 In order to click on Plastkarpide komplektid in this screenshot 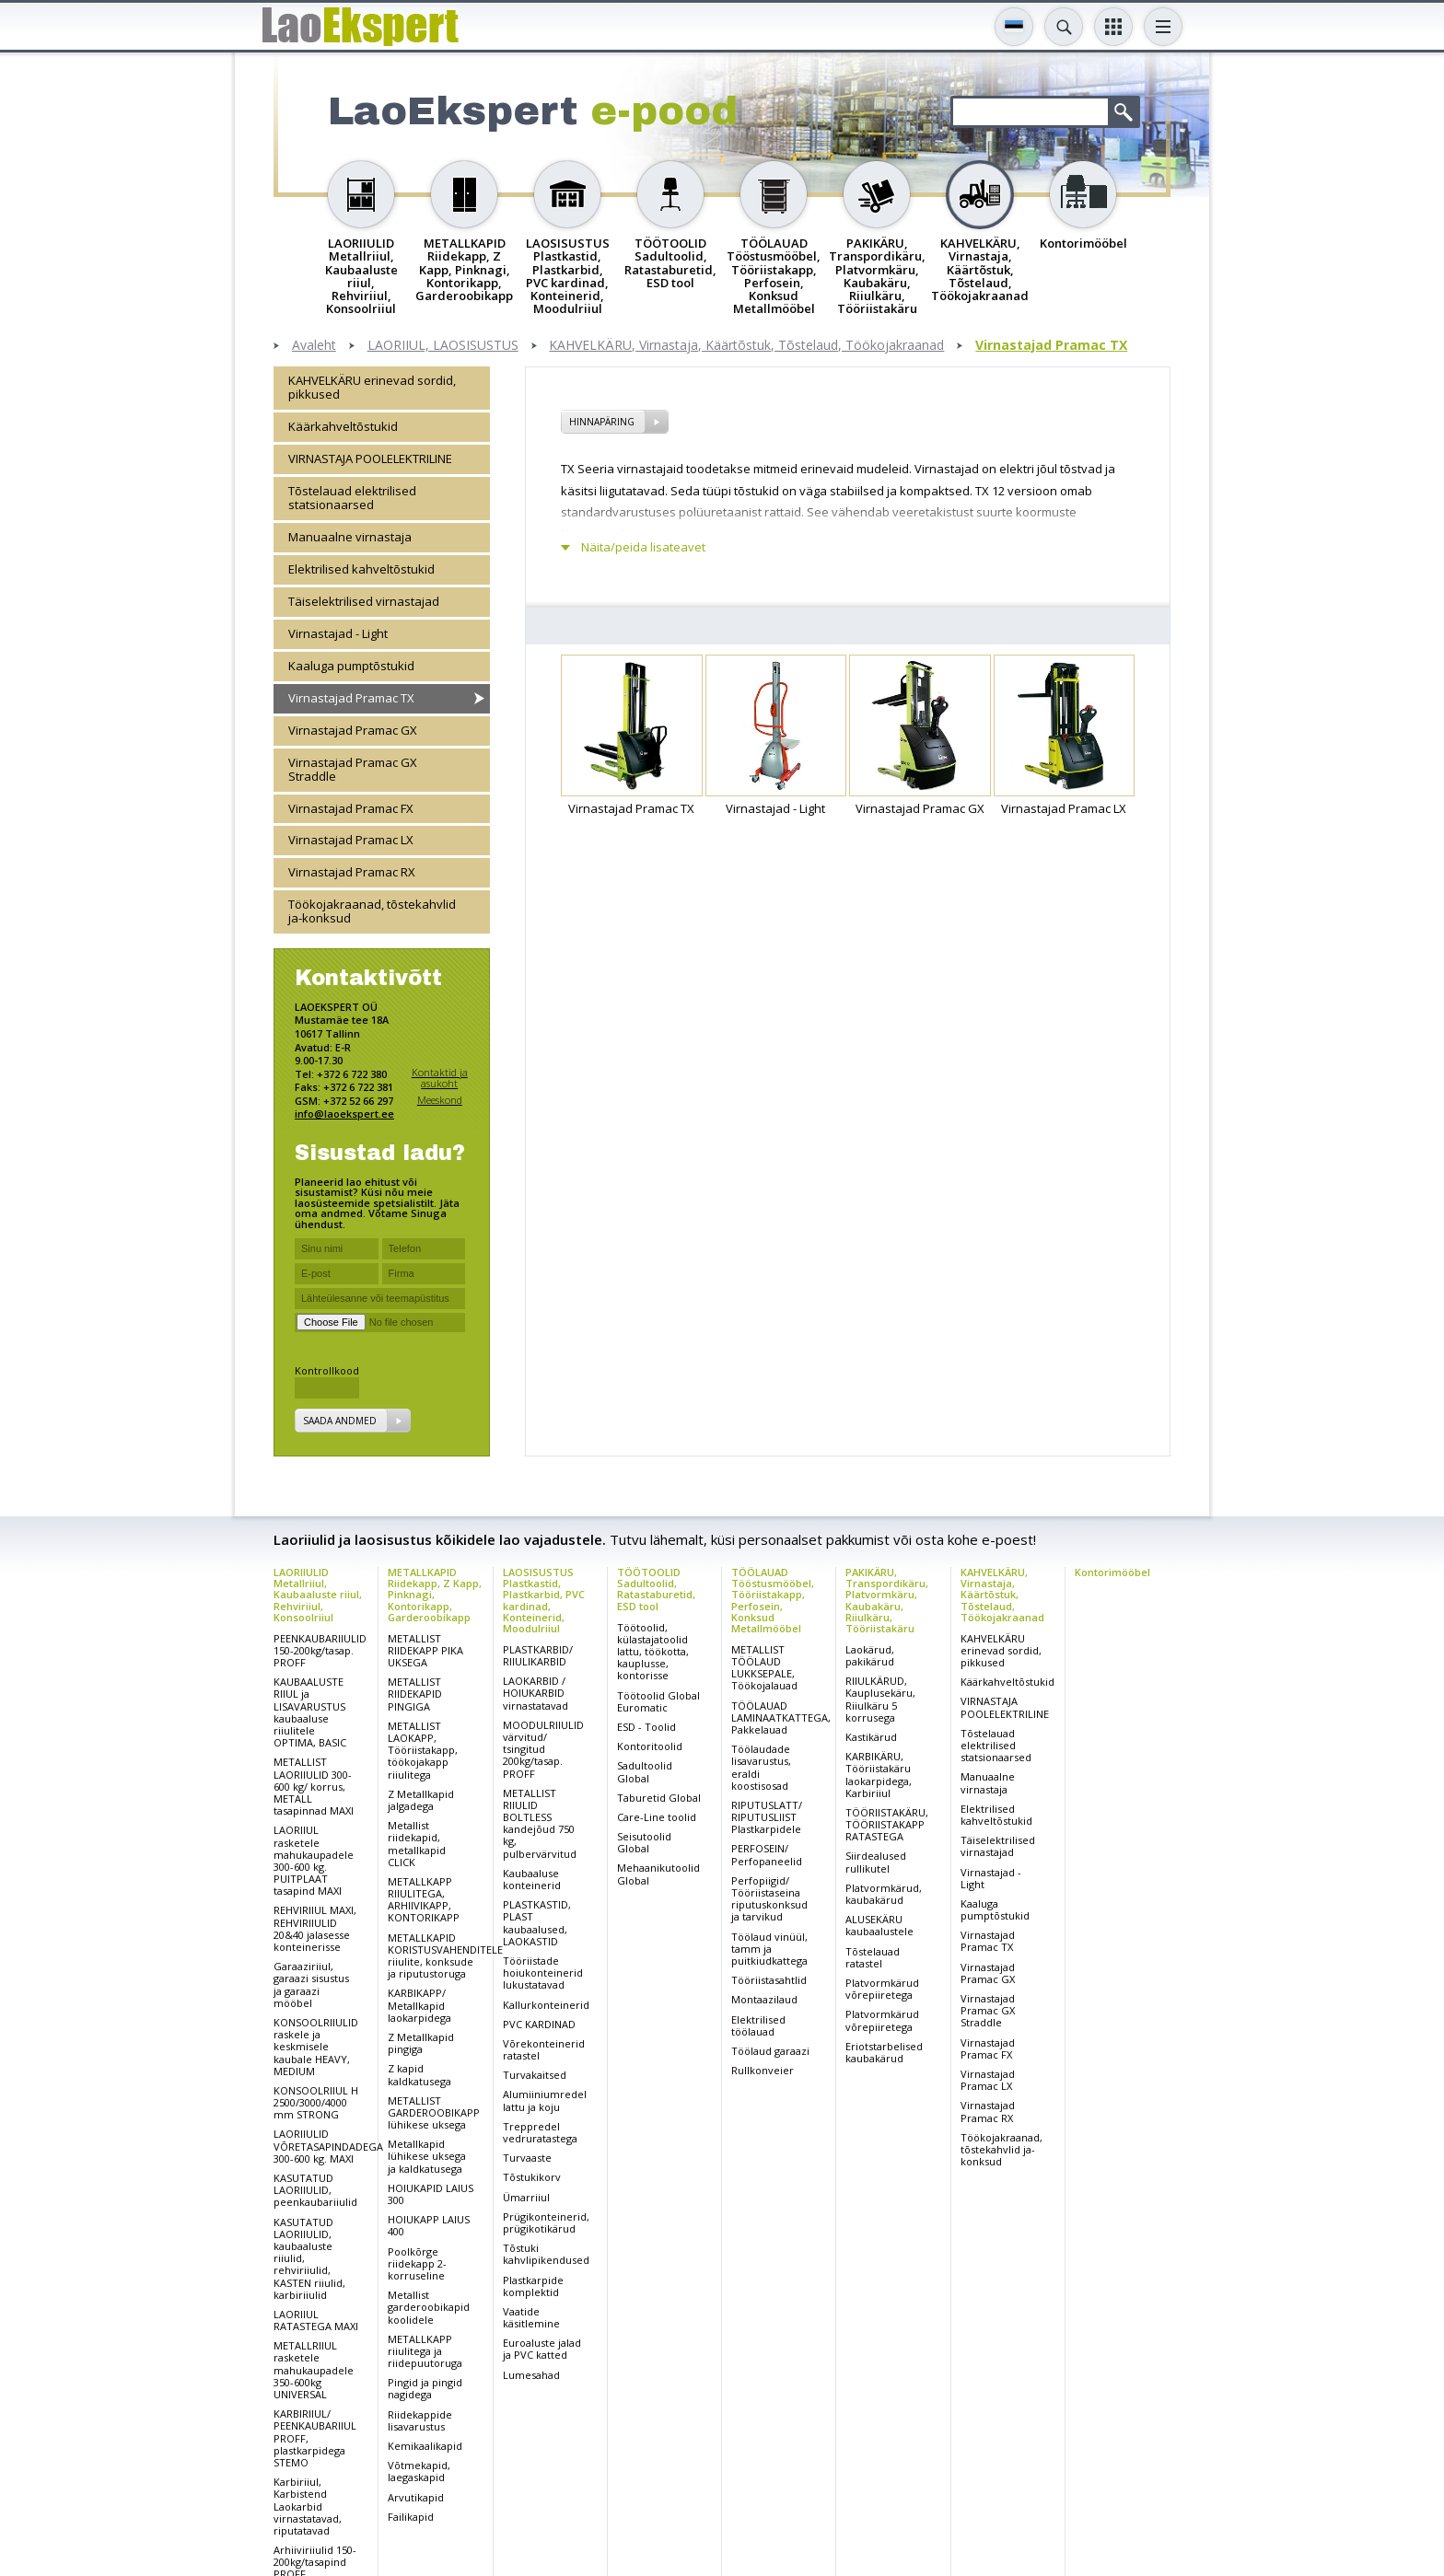, I will do `click(533, 2286)`.